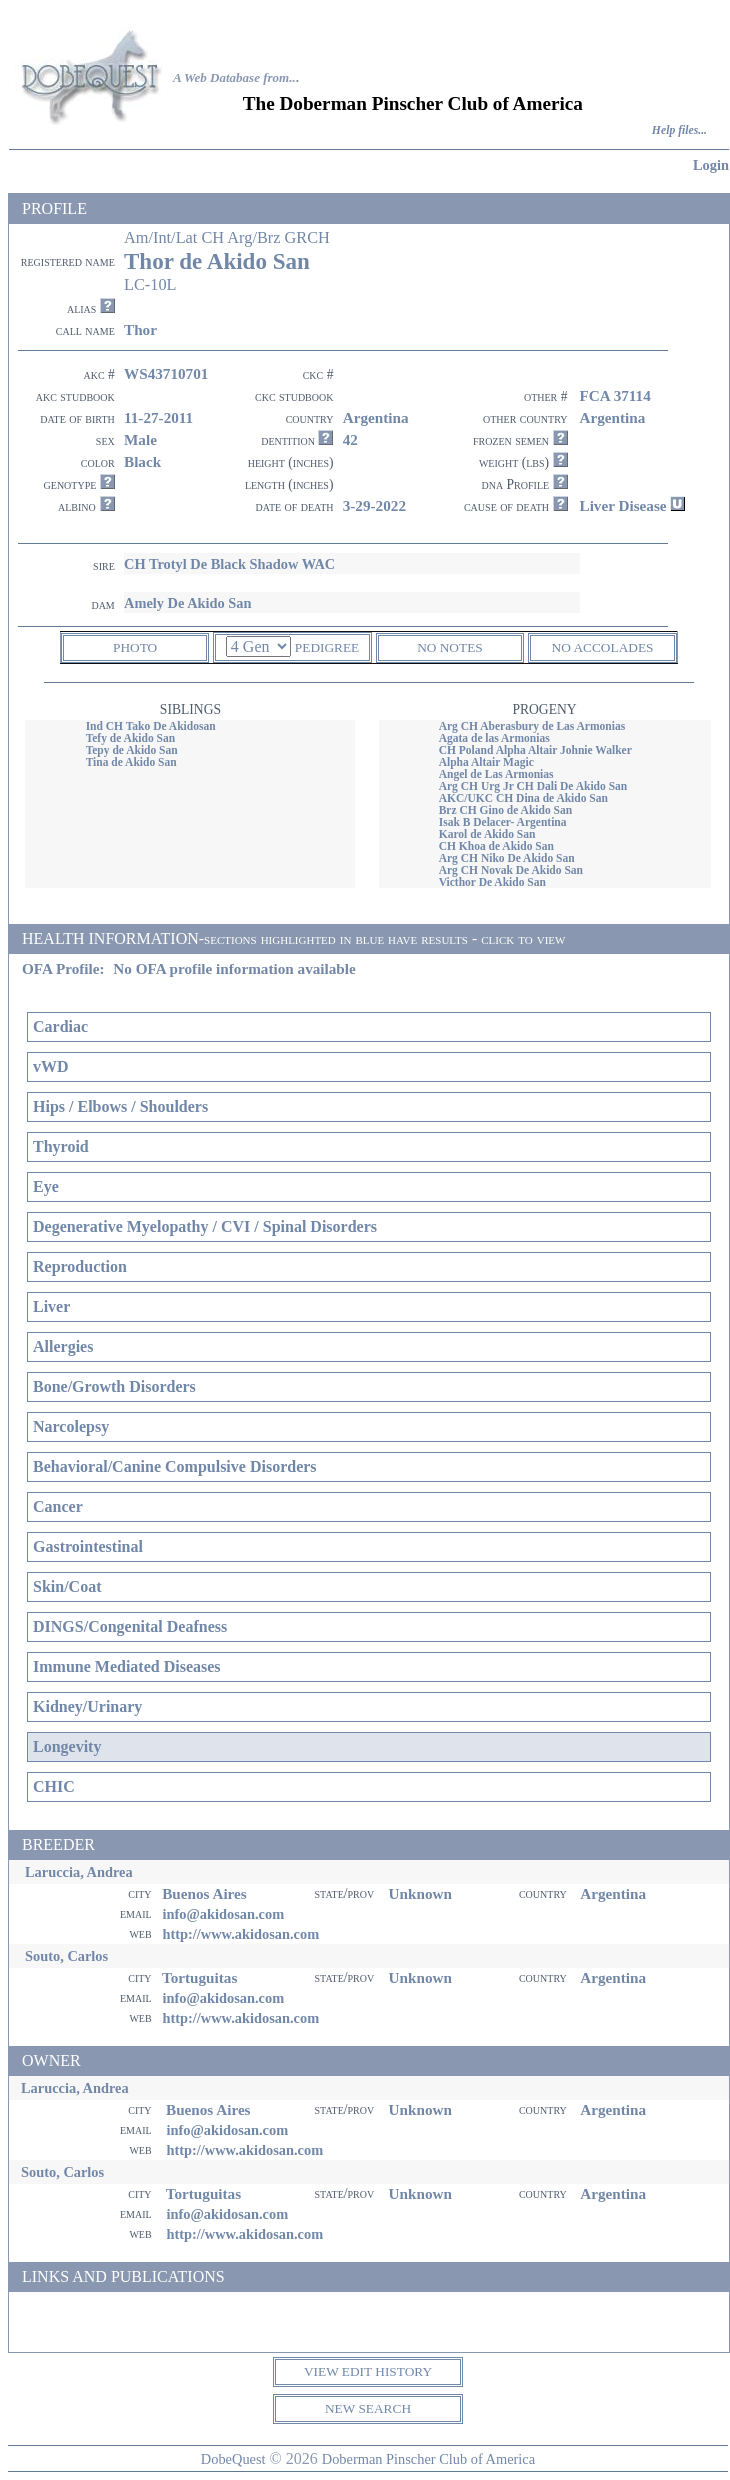  What do you see at coordinates (532, 726) in the screenshot?
I see `Arg CH Aberasbury de Las Armonias` at bounding box center [532, 726].